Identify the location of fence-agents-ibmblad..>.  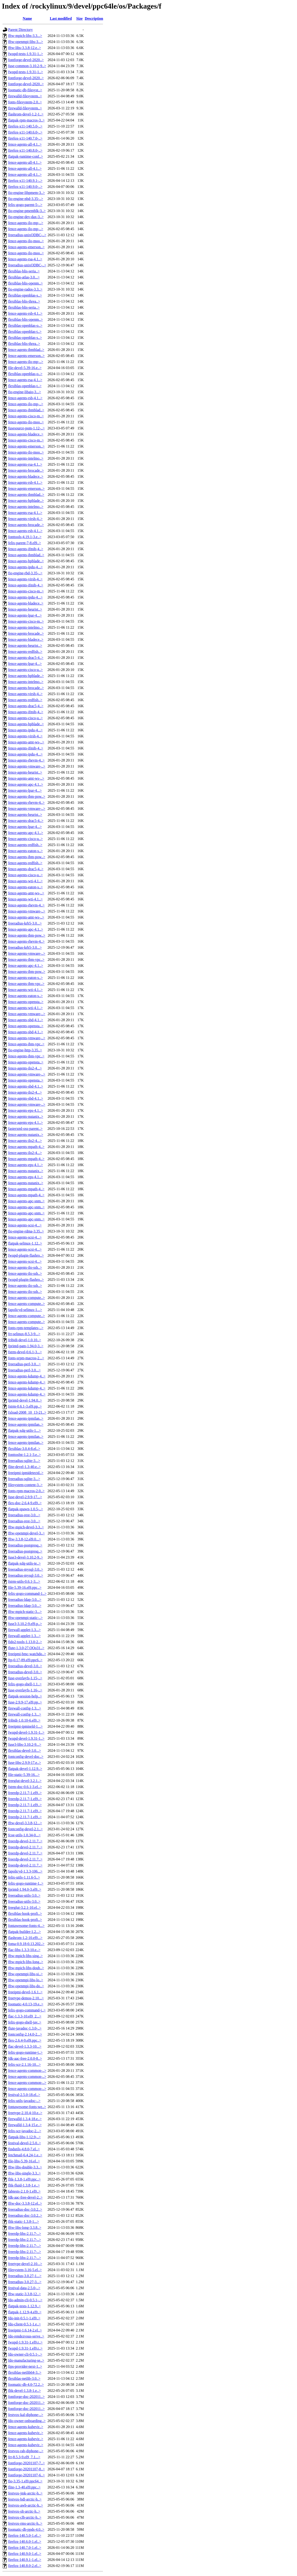
(26, 350).